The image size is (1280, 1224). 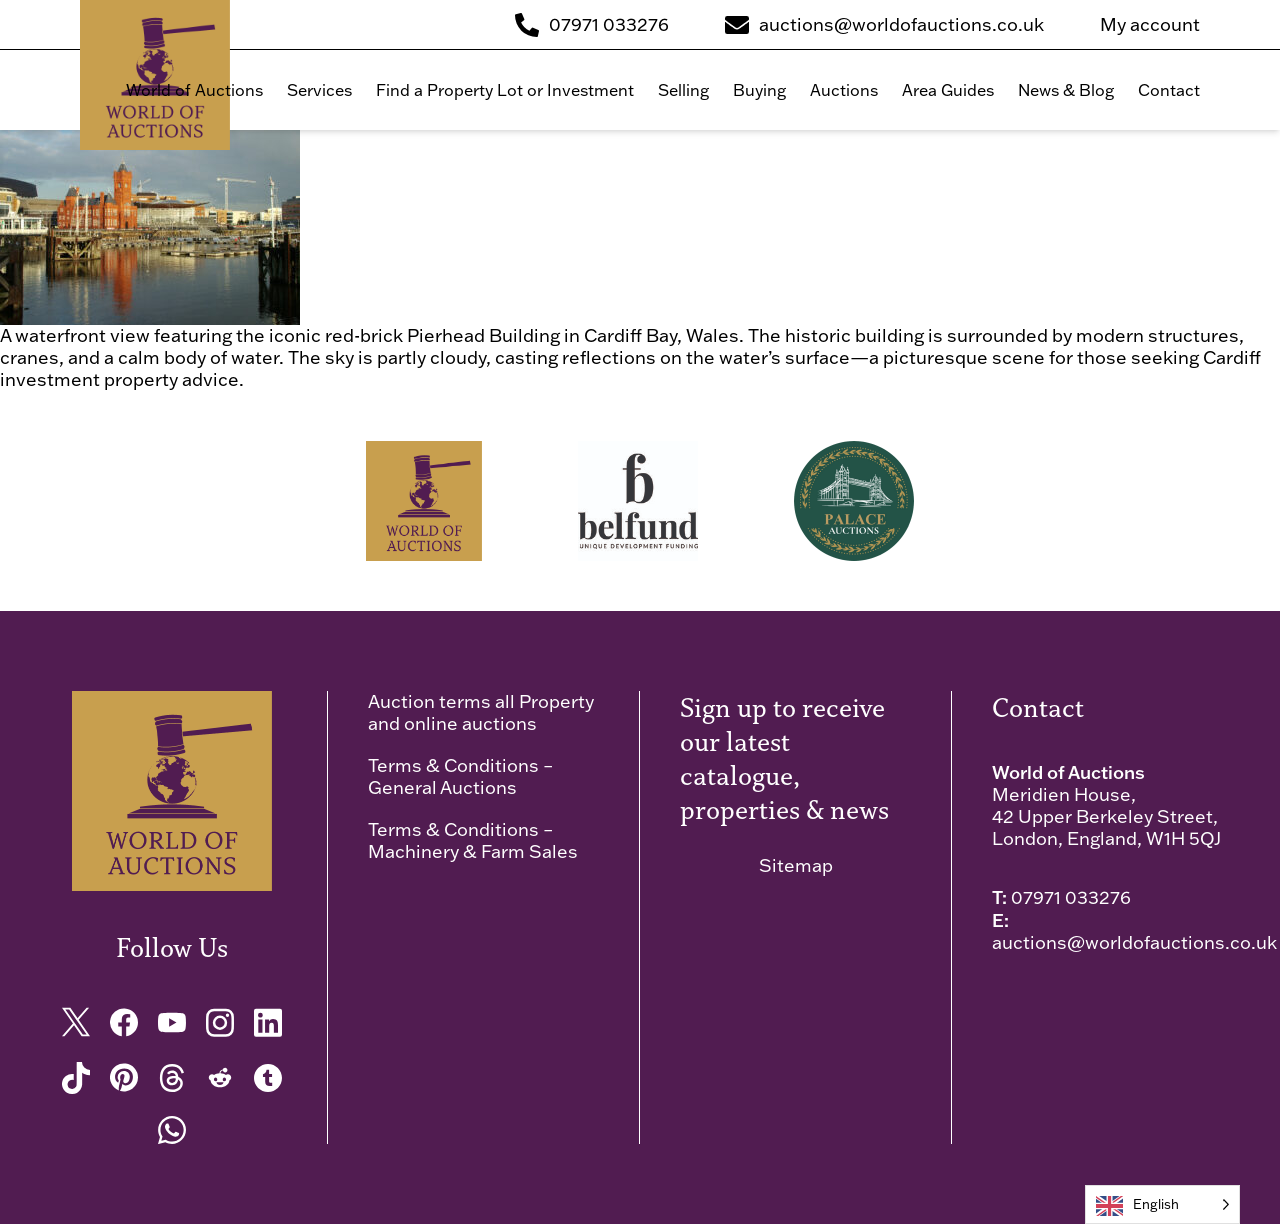 I want to click on Services, so click(x=319, y=90).